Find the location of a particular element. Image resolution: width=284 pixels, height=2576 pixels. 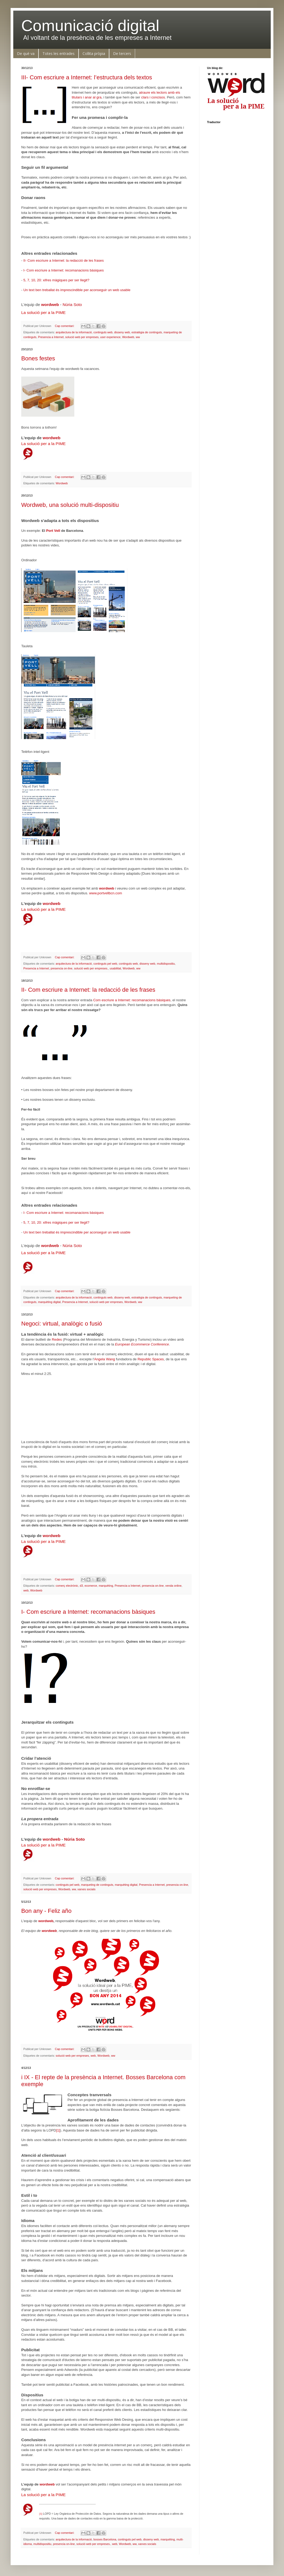

estratègia de continguts is located at coordinates (147, 332).